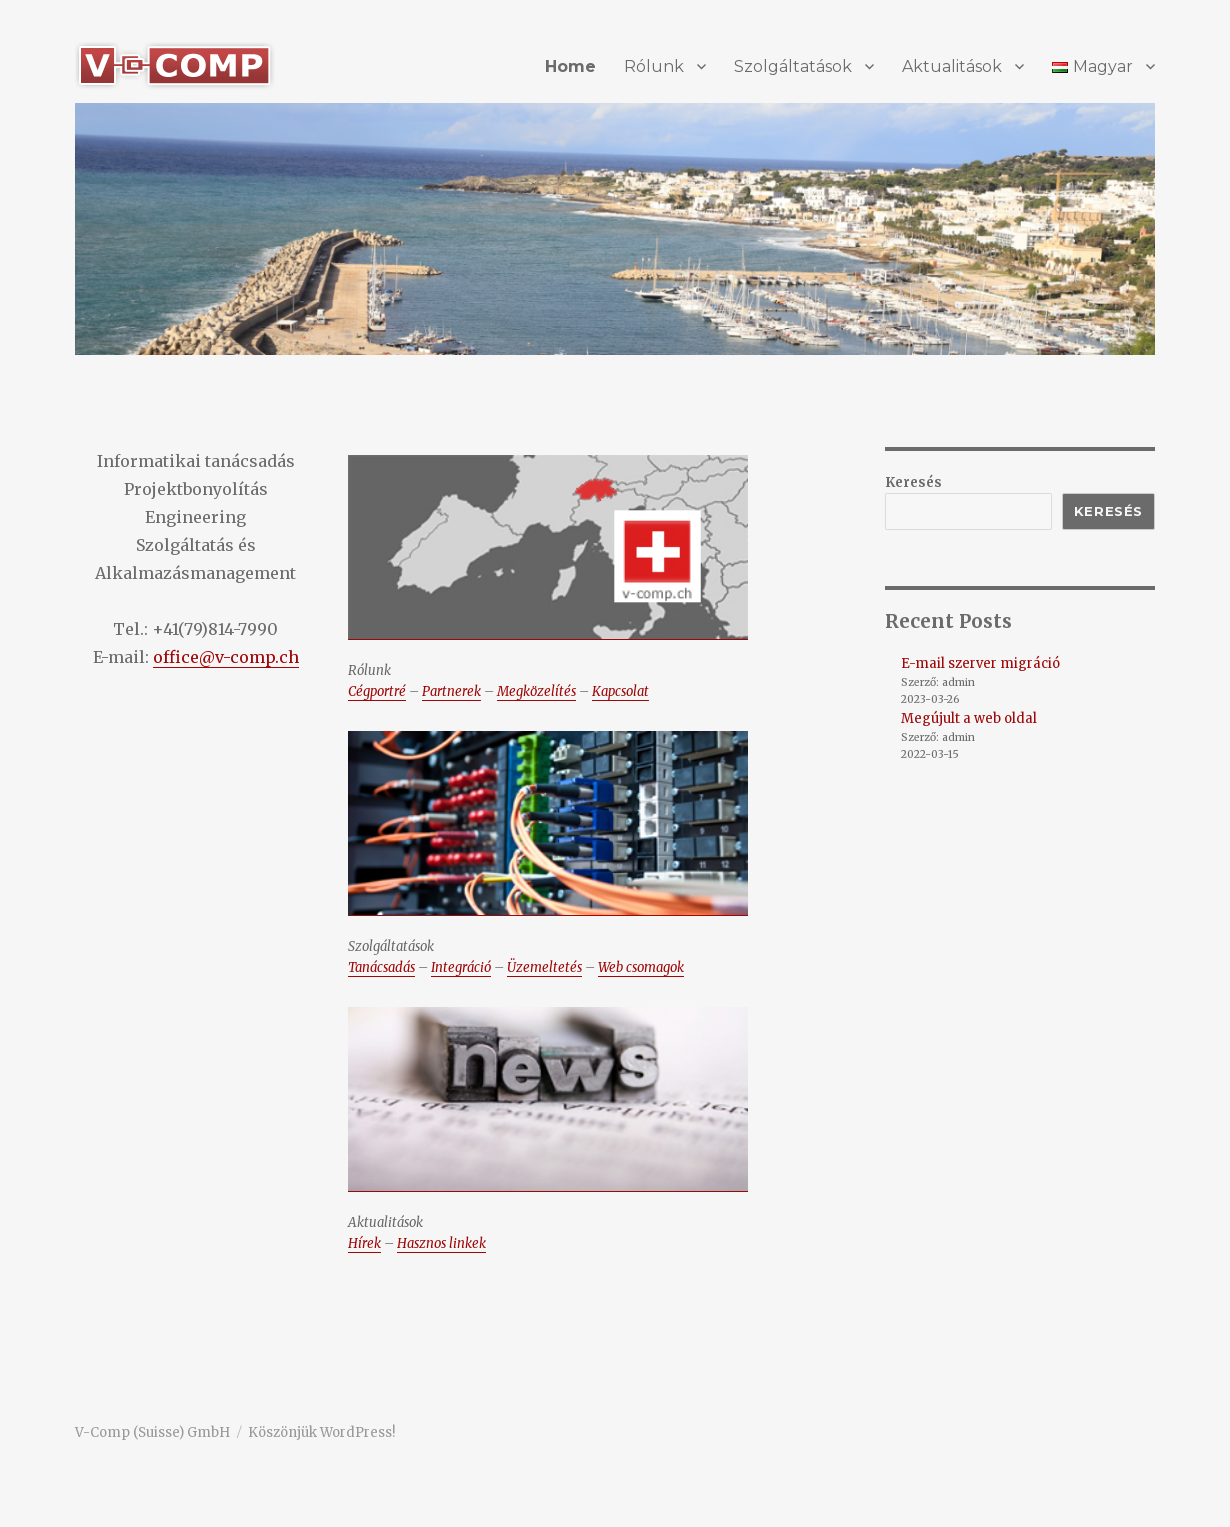 This screenshot has height=1527, width=1230. Describe the element at coordinates (544, 967) in the screenshot. I see `Üzemeltetés` at that location.